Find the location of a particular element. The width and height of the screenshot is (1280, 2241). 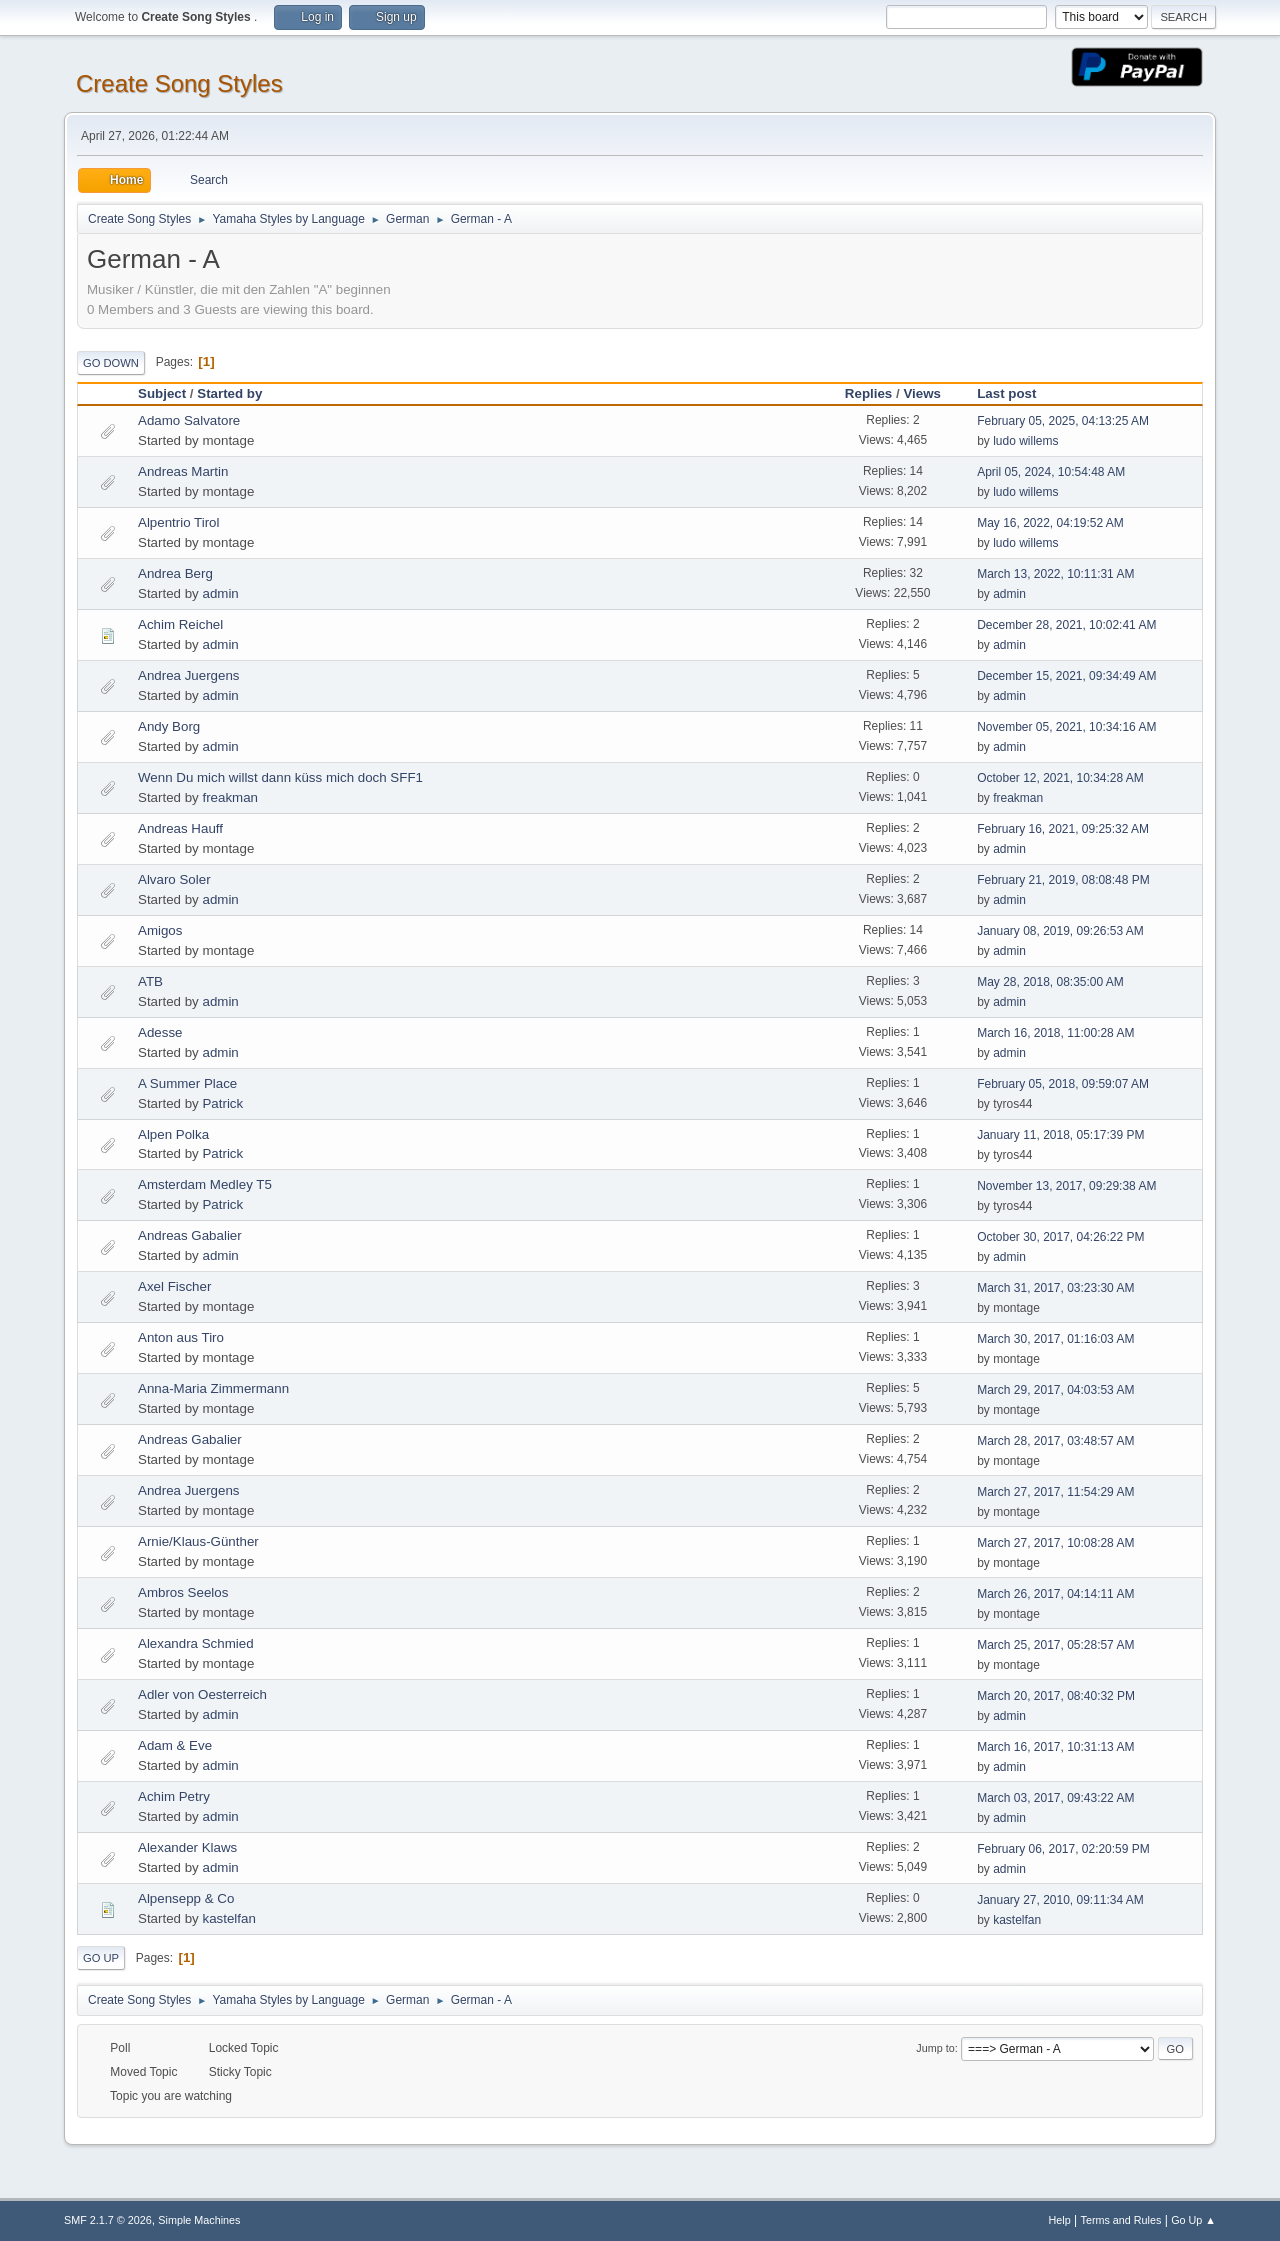

Andreas Martin is located at coordinates (183, 471).